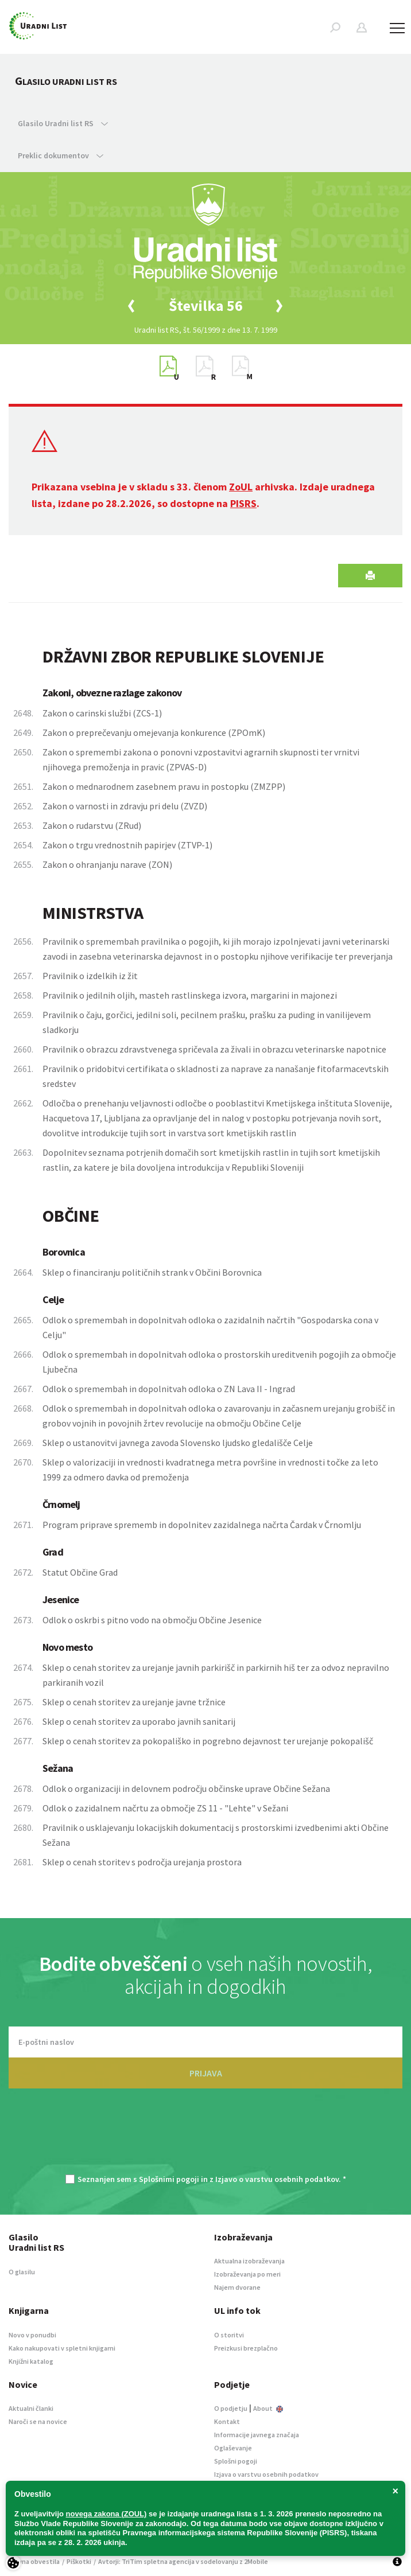 Image resolution: width=411 pixels, height=2576 pixels. Describe the element at coordinates (169, 2179) in the screenshot. I see `Splošnimi pogoji` at that location.